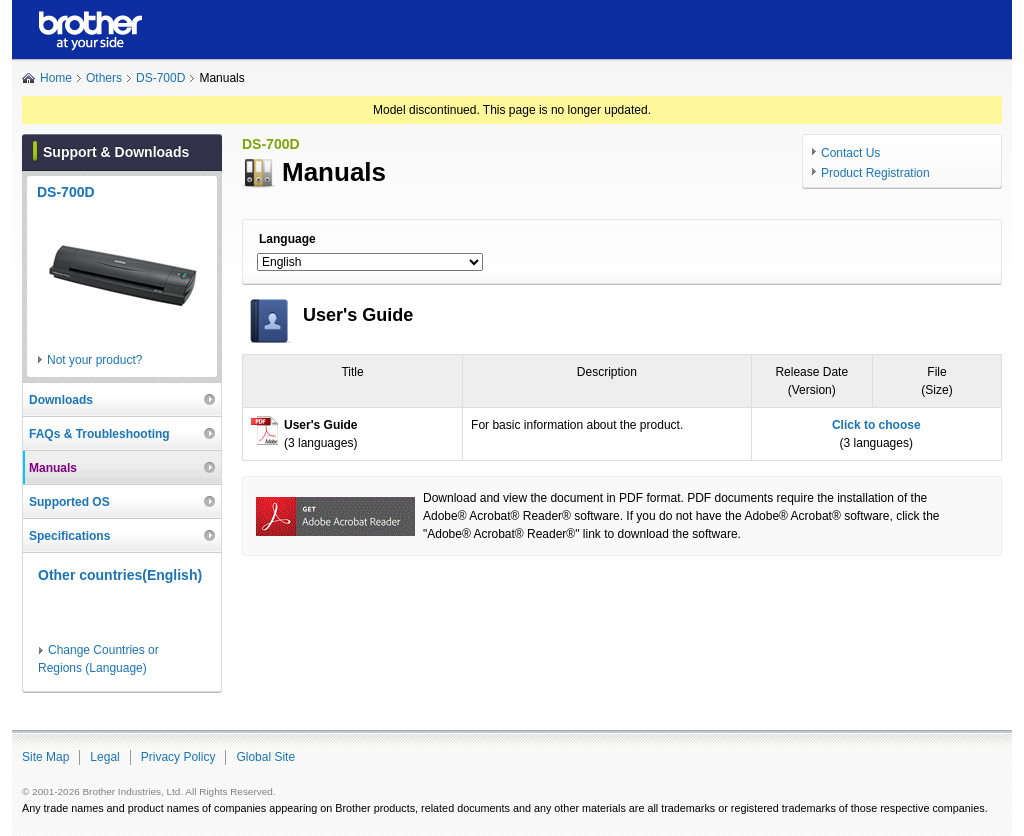 The width and height of the screenshot is (1024, 836). I want to click on Not your product?, so click(94, 360).